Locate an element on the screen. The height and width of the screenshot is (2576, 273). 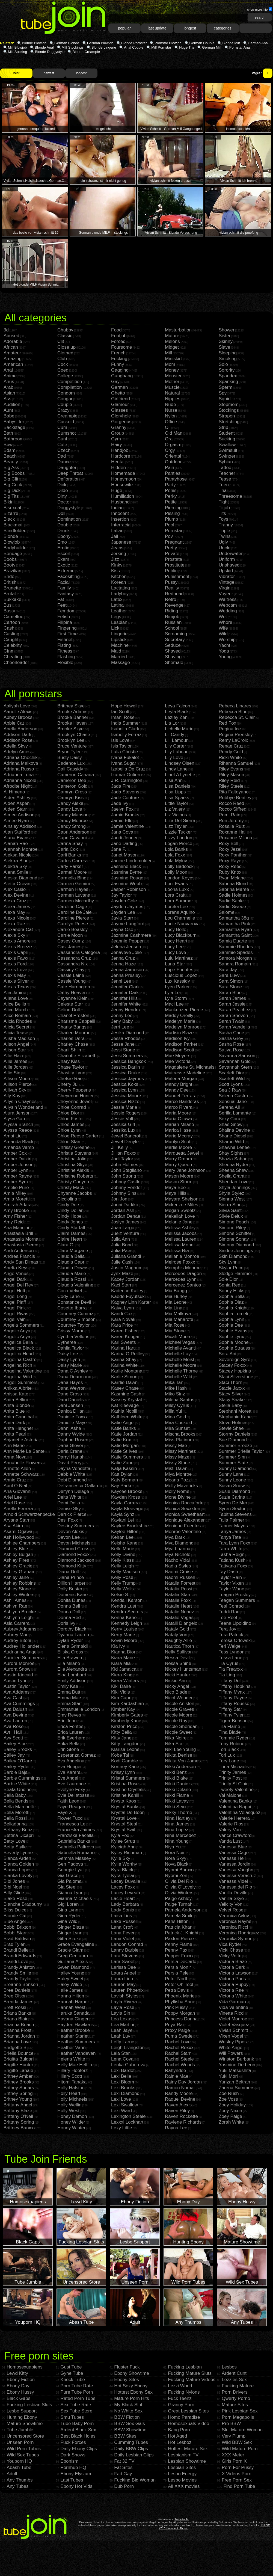
Nicky Angel is located at coordinates (177, 1686).